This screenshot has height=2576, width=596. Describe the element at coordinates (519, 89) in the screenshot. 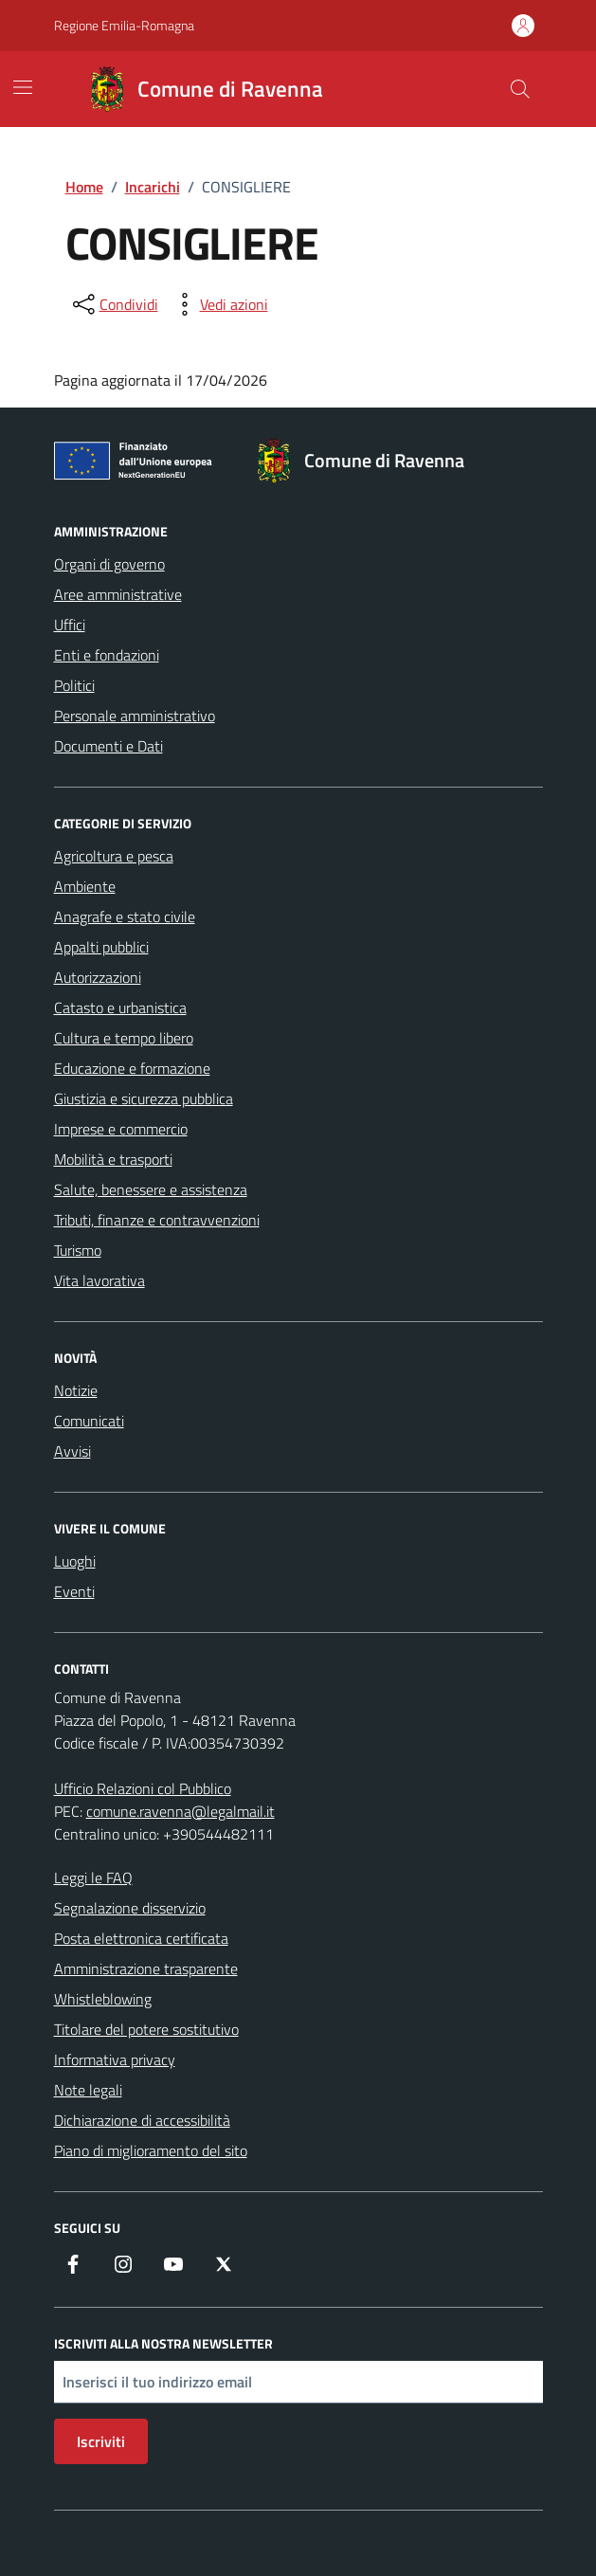

I see `[Cerca nel sito]` at that location.